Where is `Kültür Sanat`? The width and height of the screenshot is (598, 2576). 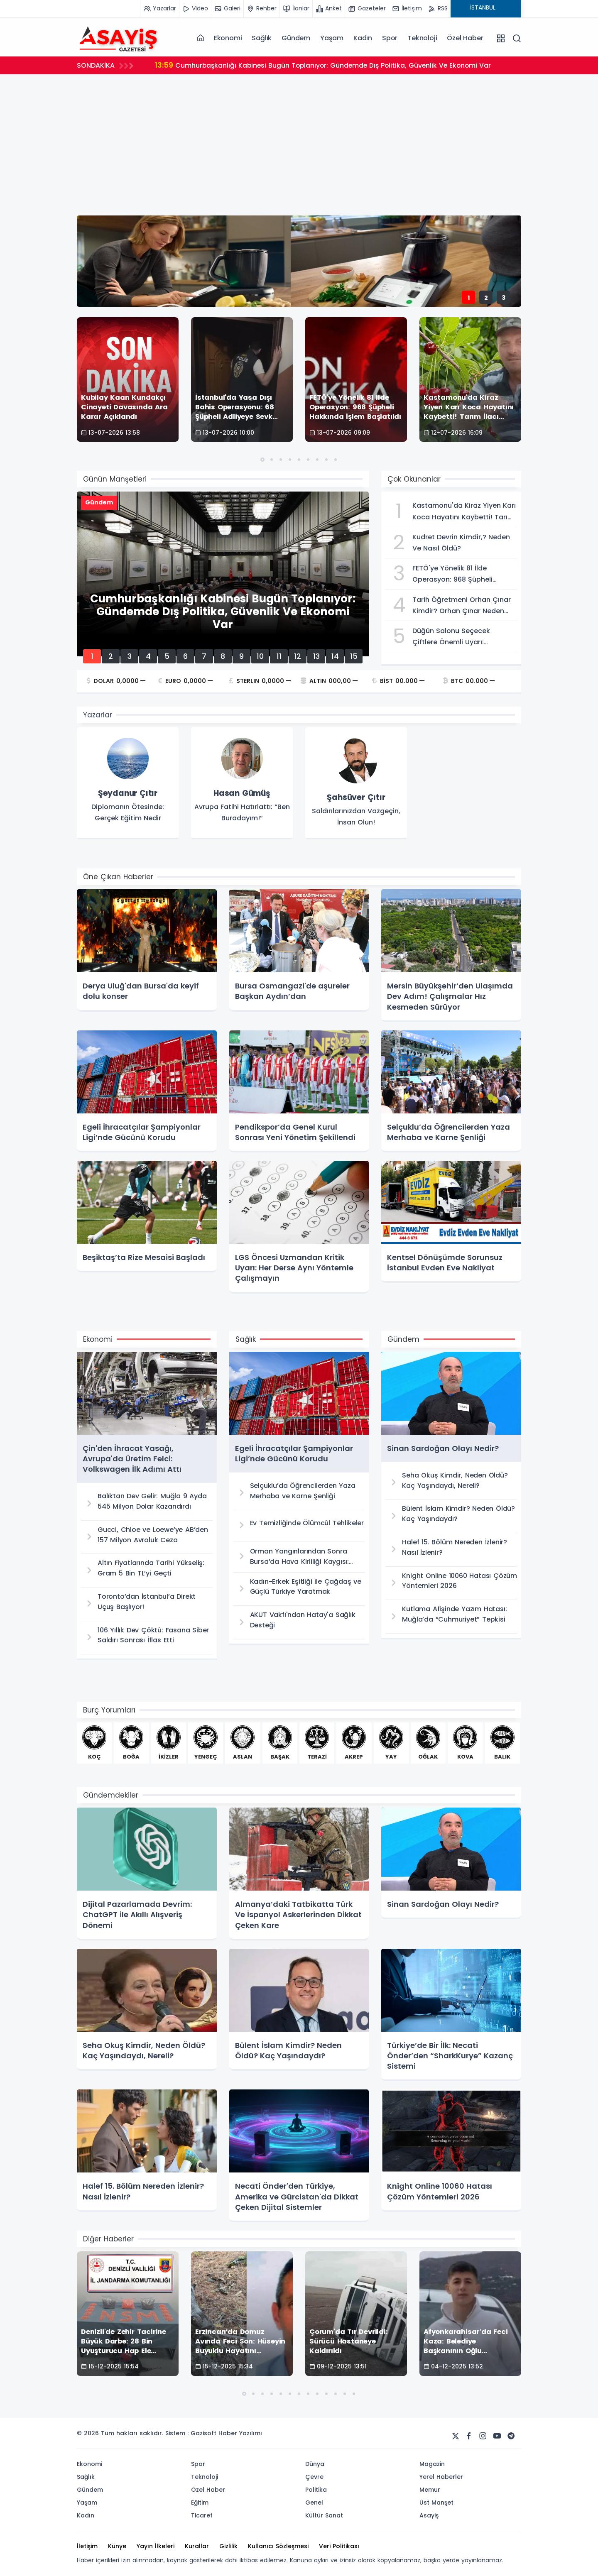
Kültür Sanat is located at coordinates (324, 2515).